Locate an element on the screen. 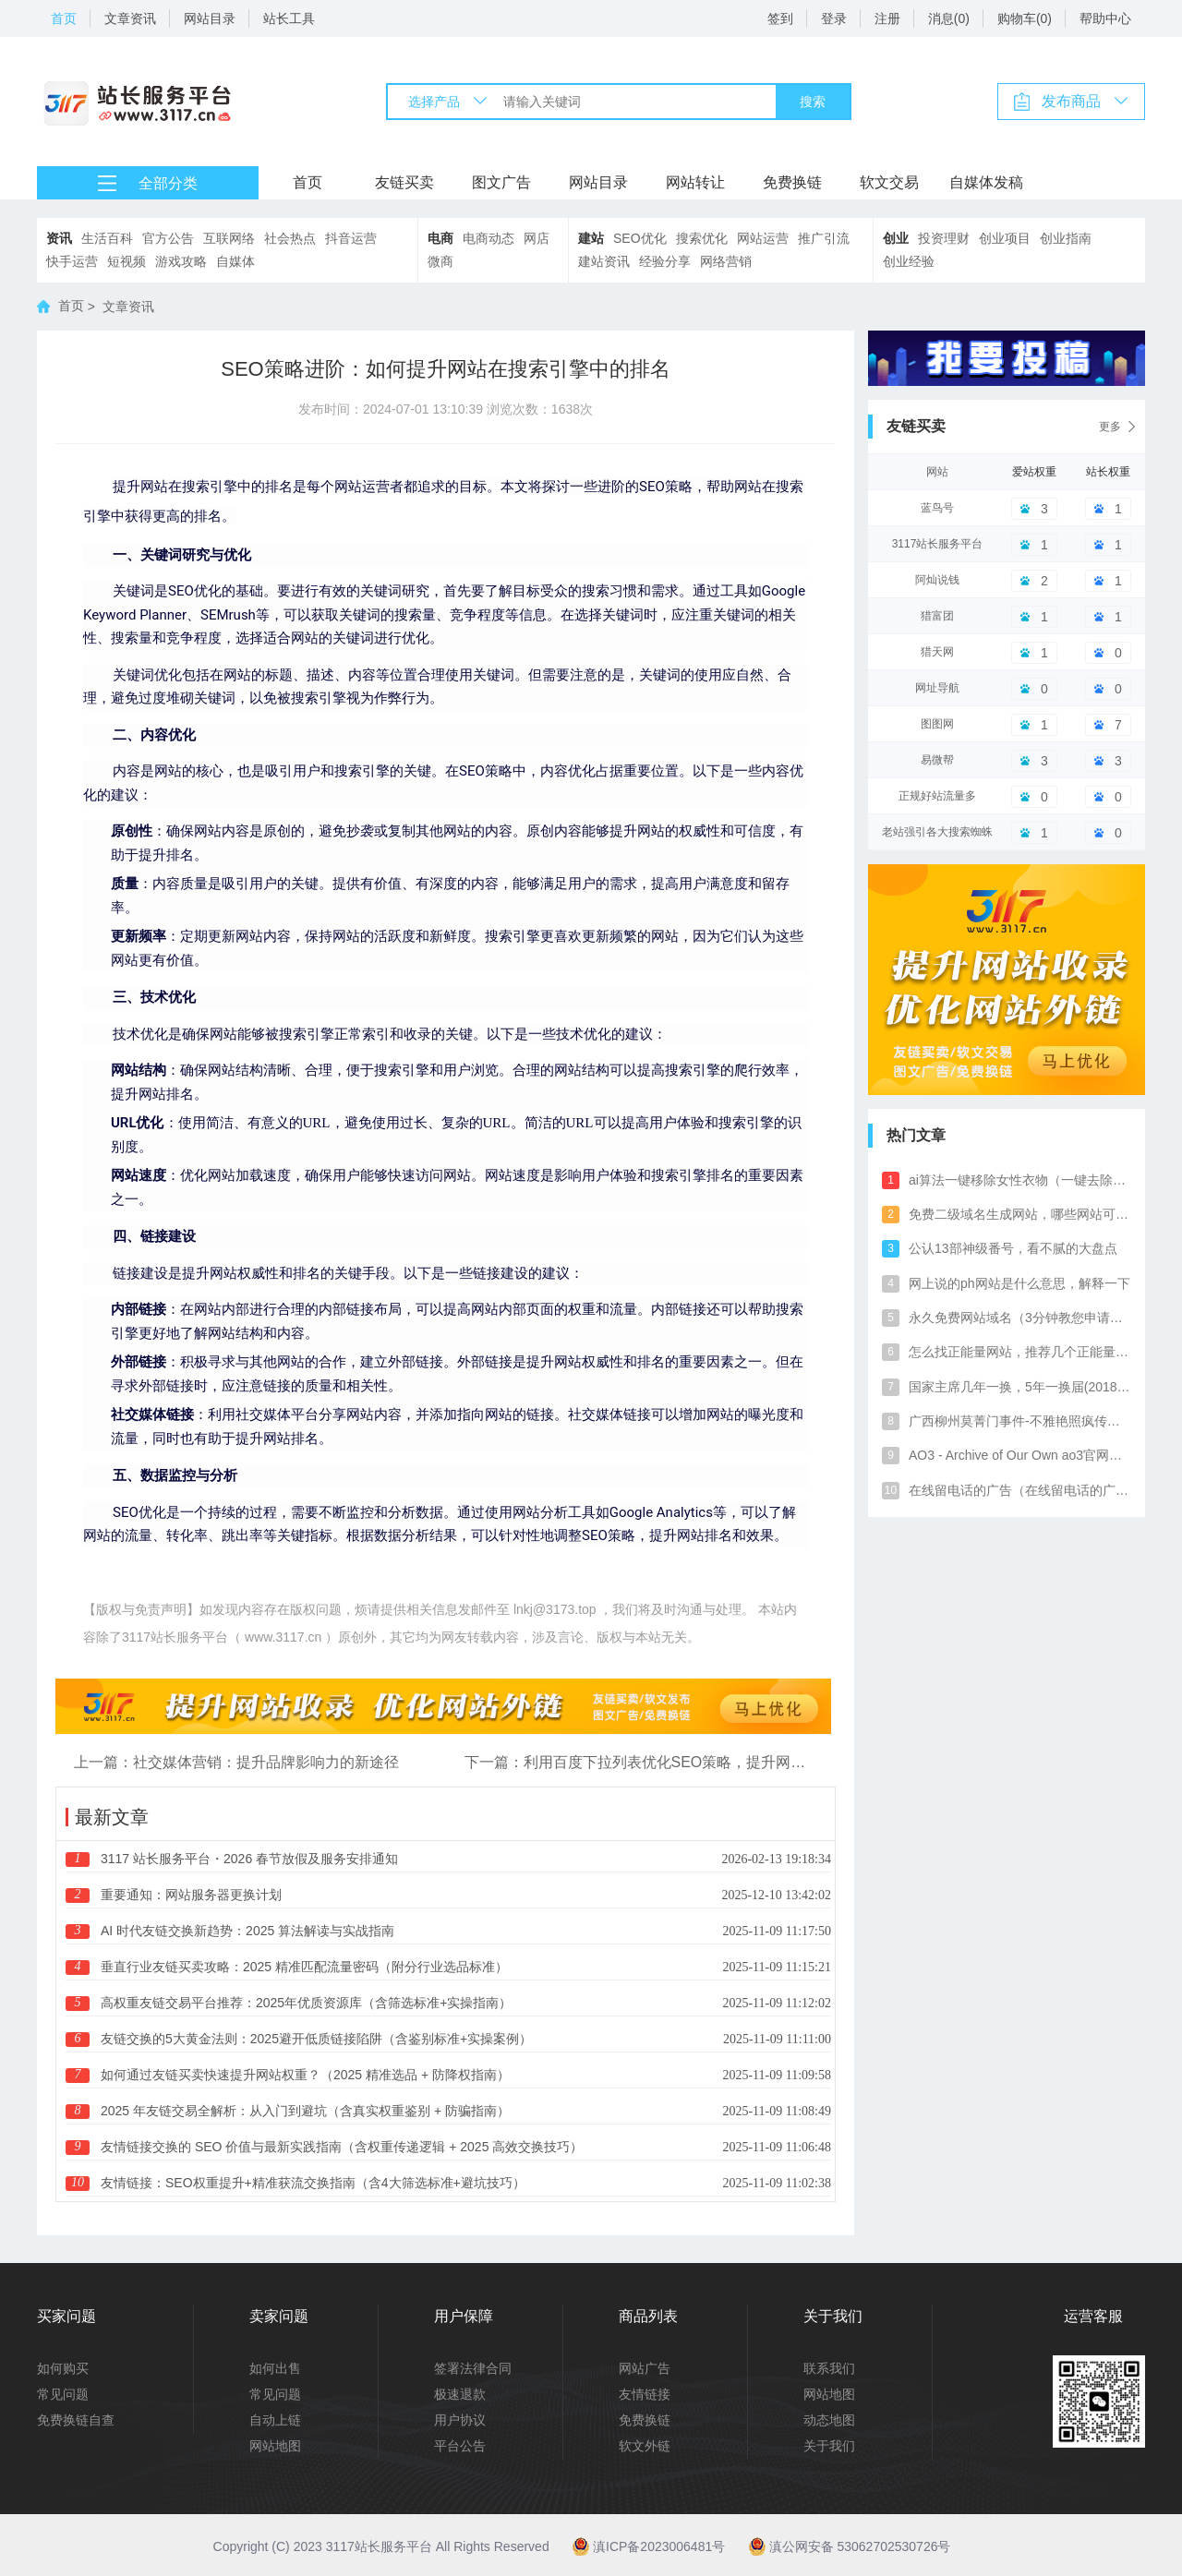 This screenshot has width=1182, height=2576. 上一篇：社交媒体营销：提升品牌影响力的新途径 is located at coordinates (236, 1762).